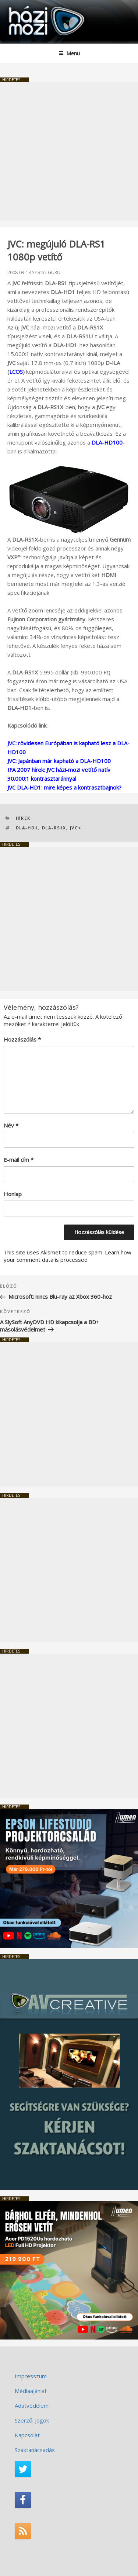 The image size is (138, 2576). What do you see at coordinates (32, 2420) in the screenshot?
I see `Szerzői jogok` at bounding box center [32, 2420].